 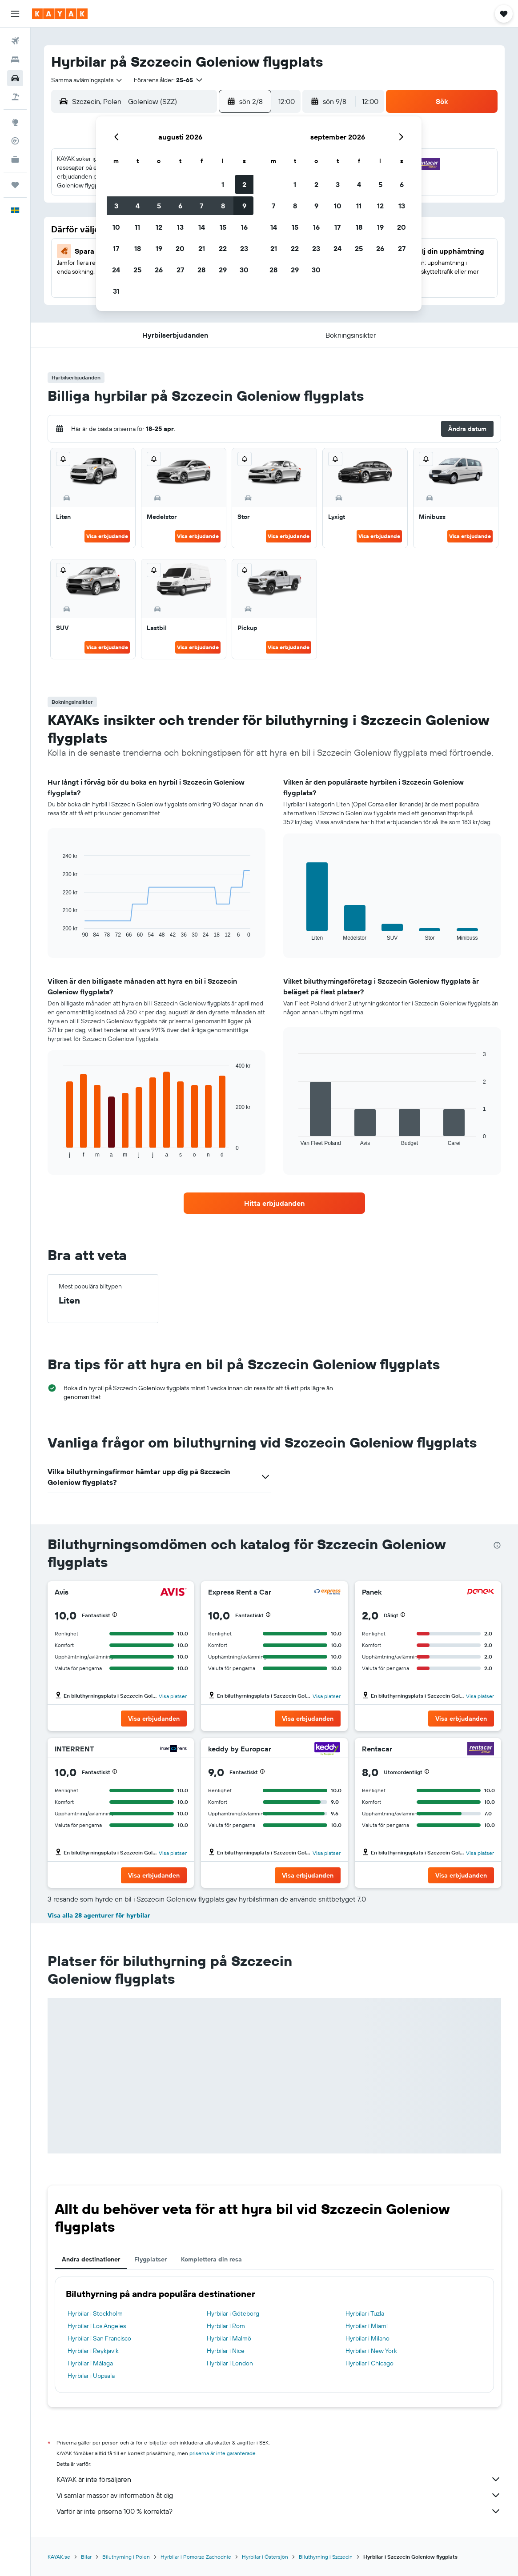 What do you see at coordinates (222, 2453) in the screenshot?
I see `priserna är inte garanterade` at bounding box center [222, 2453].